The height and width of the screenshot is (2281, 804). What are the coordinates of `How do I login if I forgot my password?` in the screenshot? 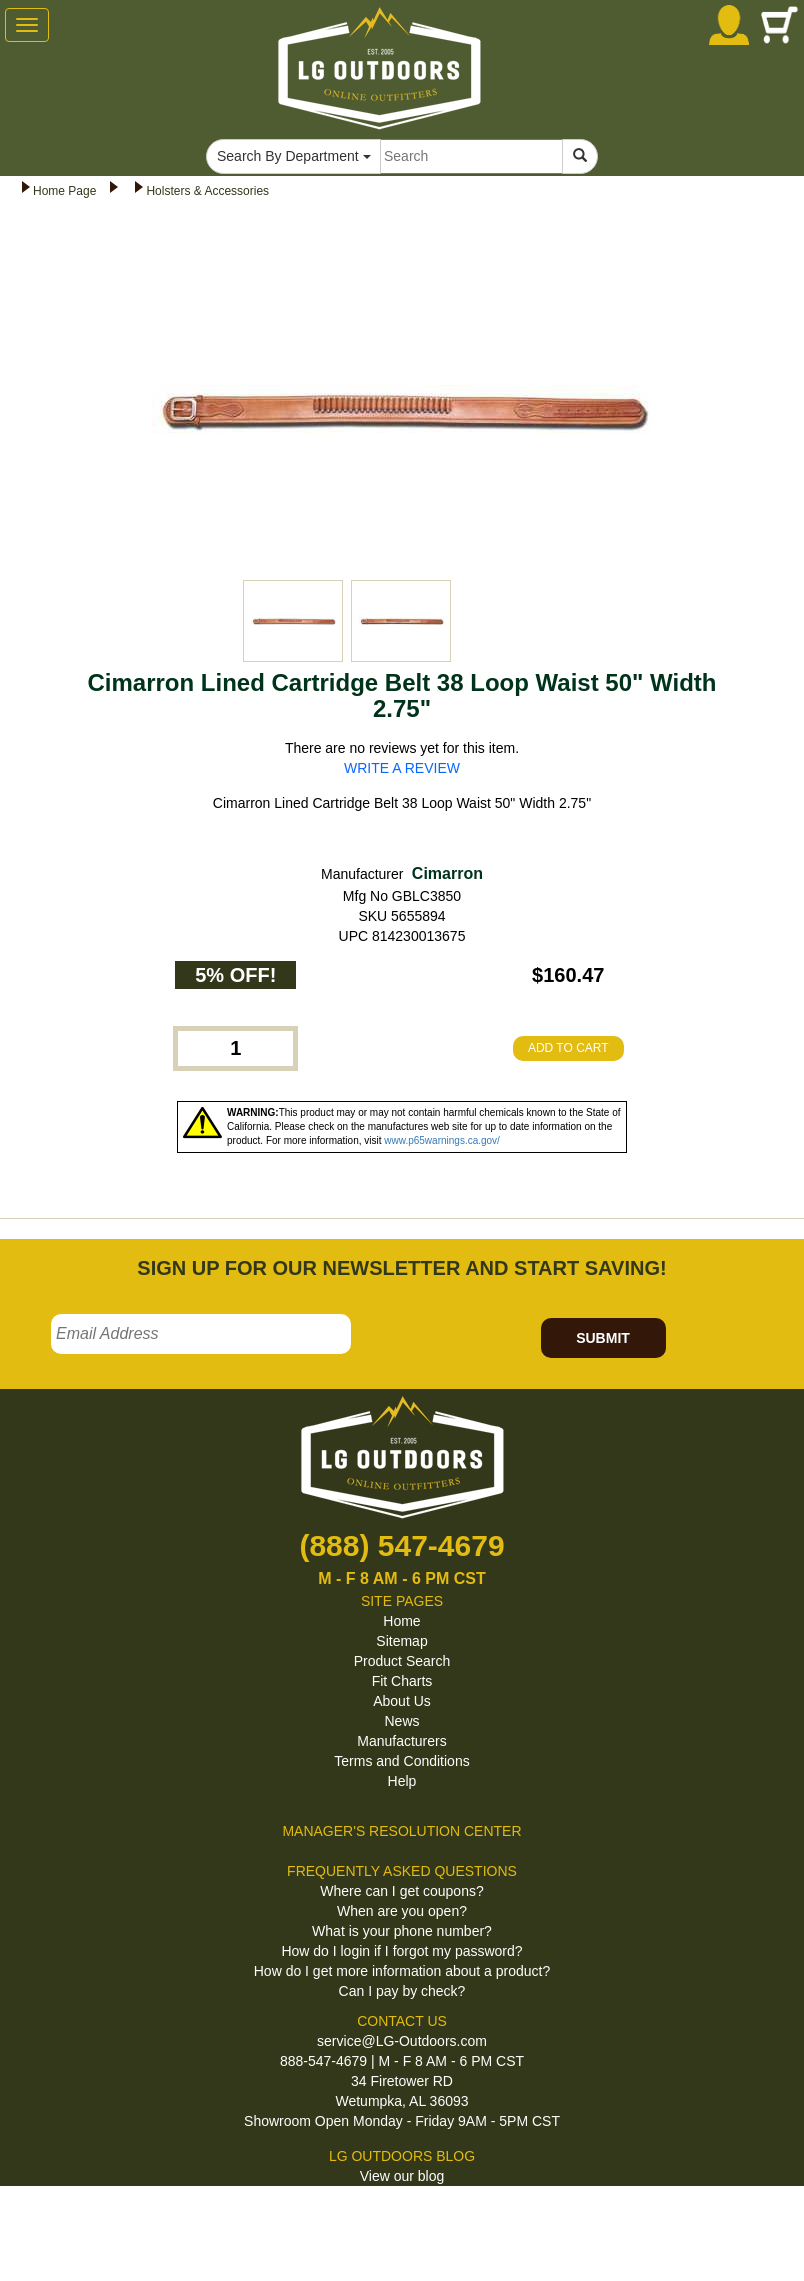 It's located at (401, 1951).